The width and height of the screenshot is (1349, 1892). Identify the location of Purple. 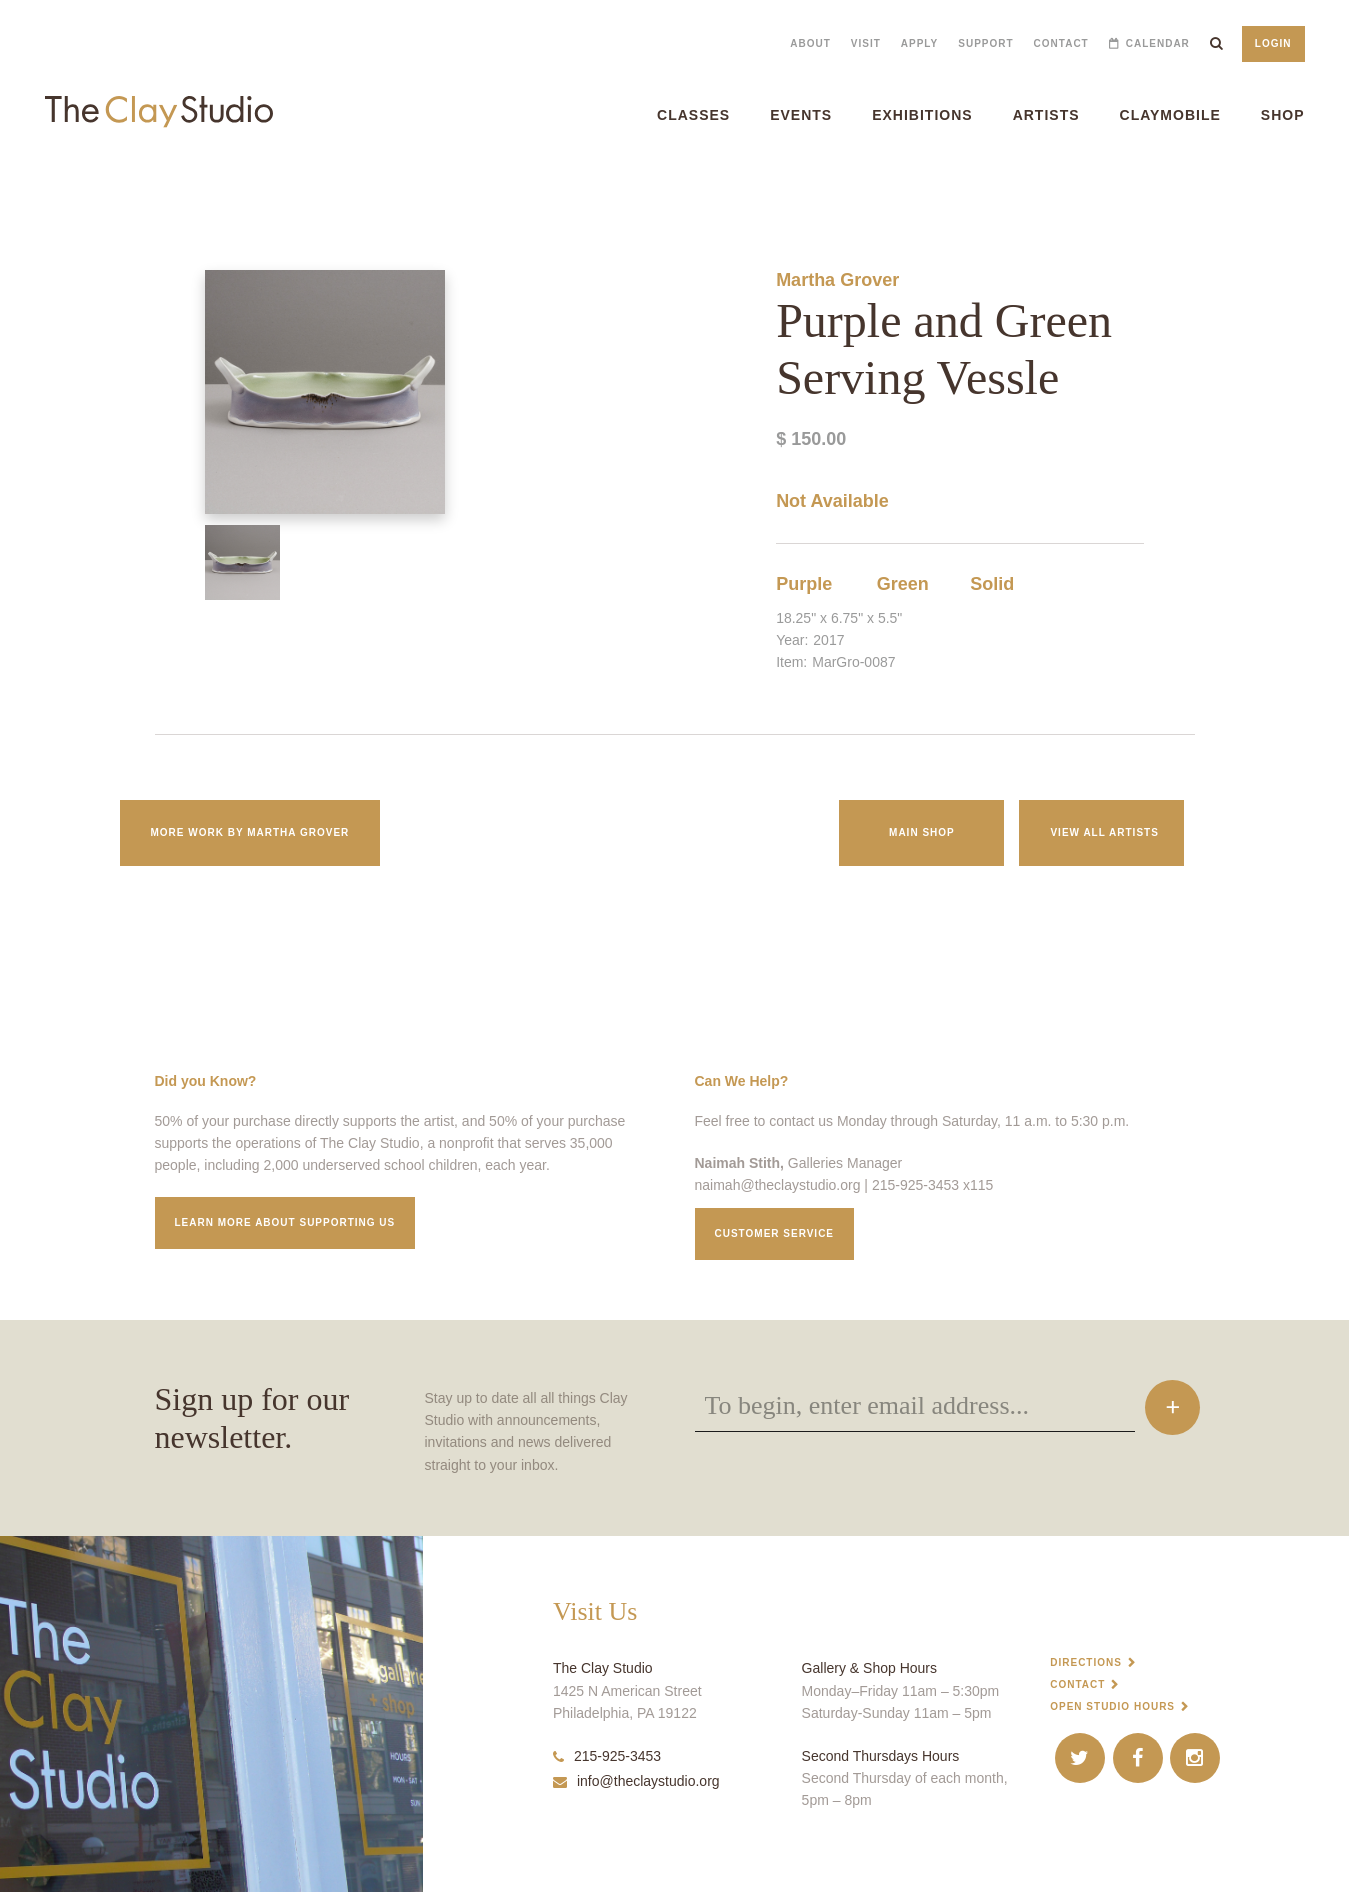
(804, 584).